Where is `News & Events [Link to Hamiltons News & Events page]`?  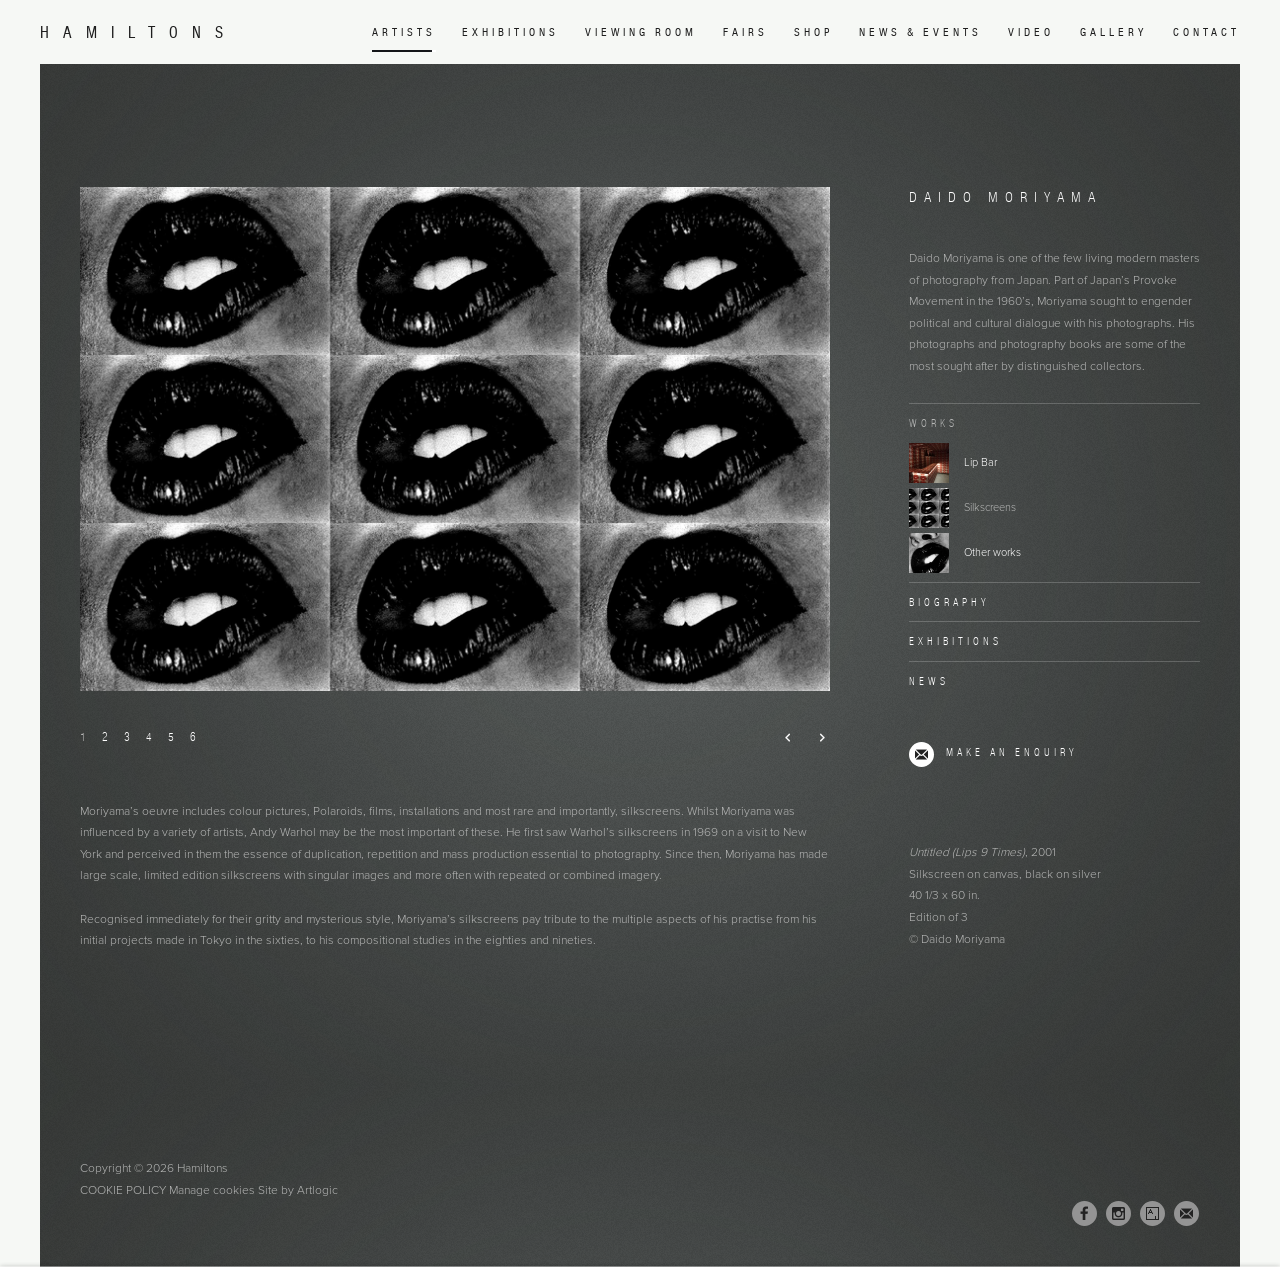 News & Events [Link to Hamiltons News & Events page] is located at coordinates (920, 32).